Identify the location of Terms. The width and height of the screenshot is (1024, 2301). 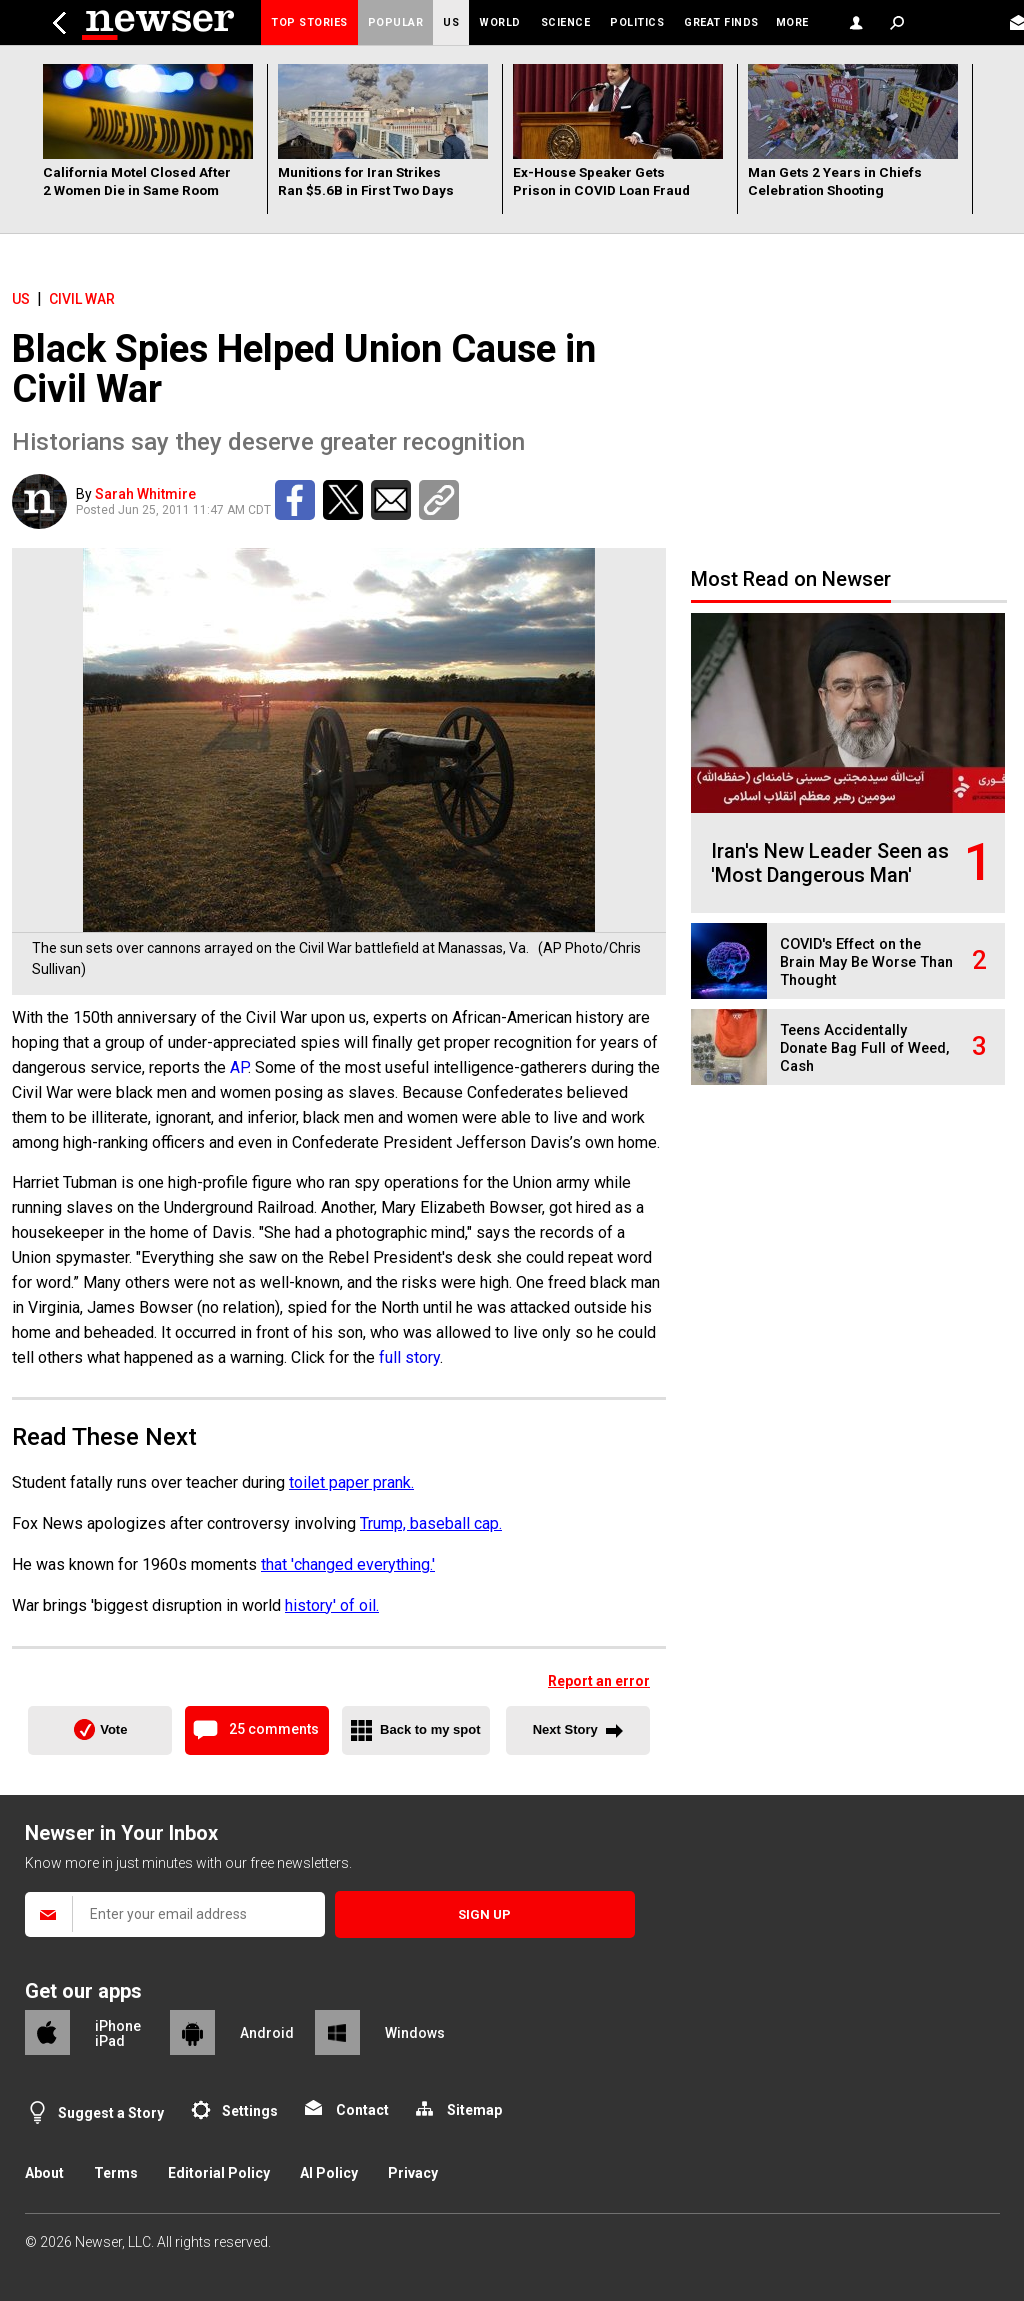
(116, 2173).